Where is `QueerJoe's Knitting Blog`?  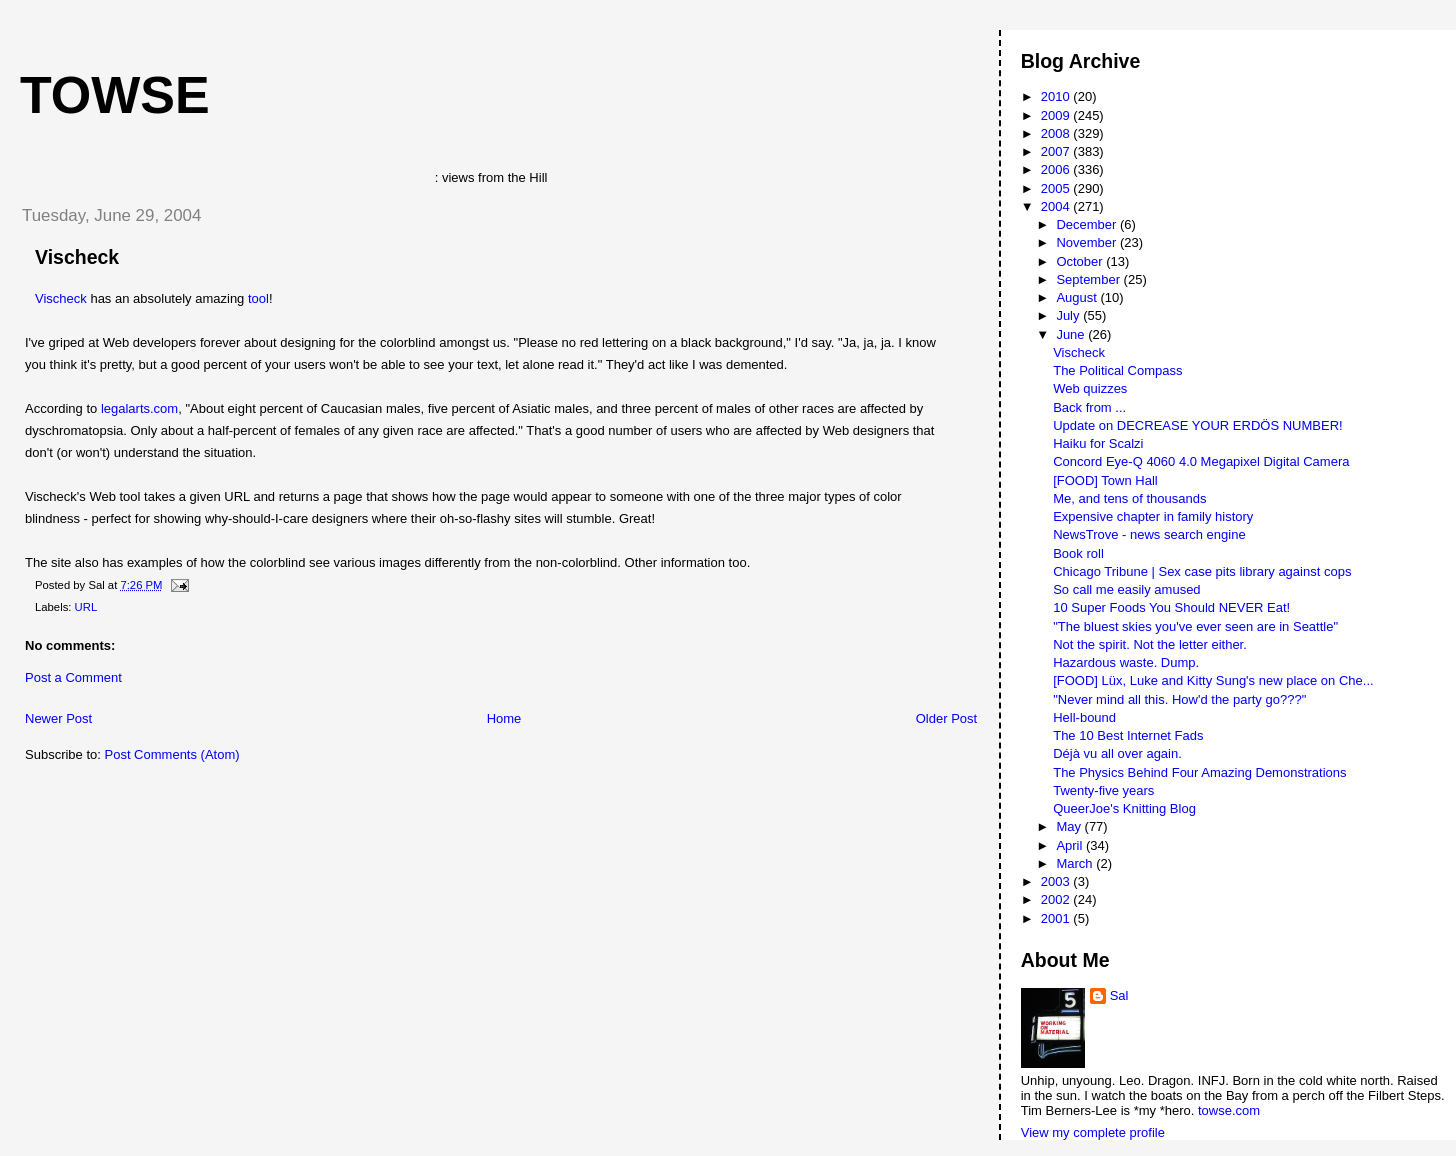 QueerJoe's Knitting Blog is located at coordinates (1124, 808).